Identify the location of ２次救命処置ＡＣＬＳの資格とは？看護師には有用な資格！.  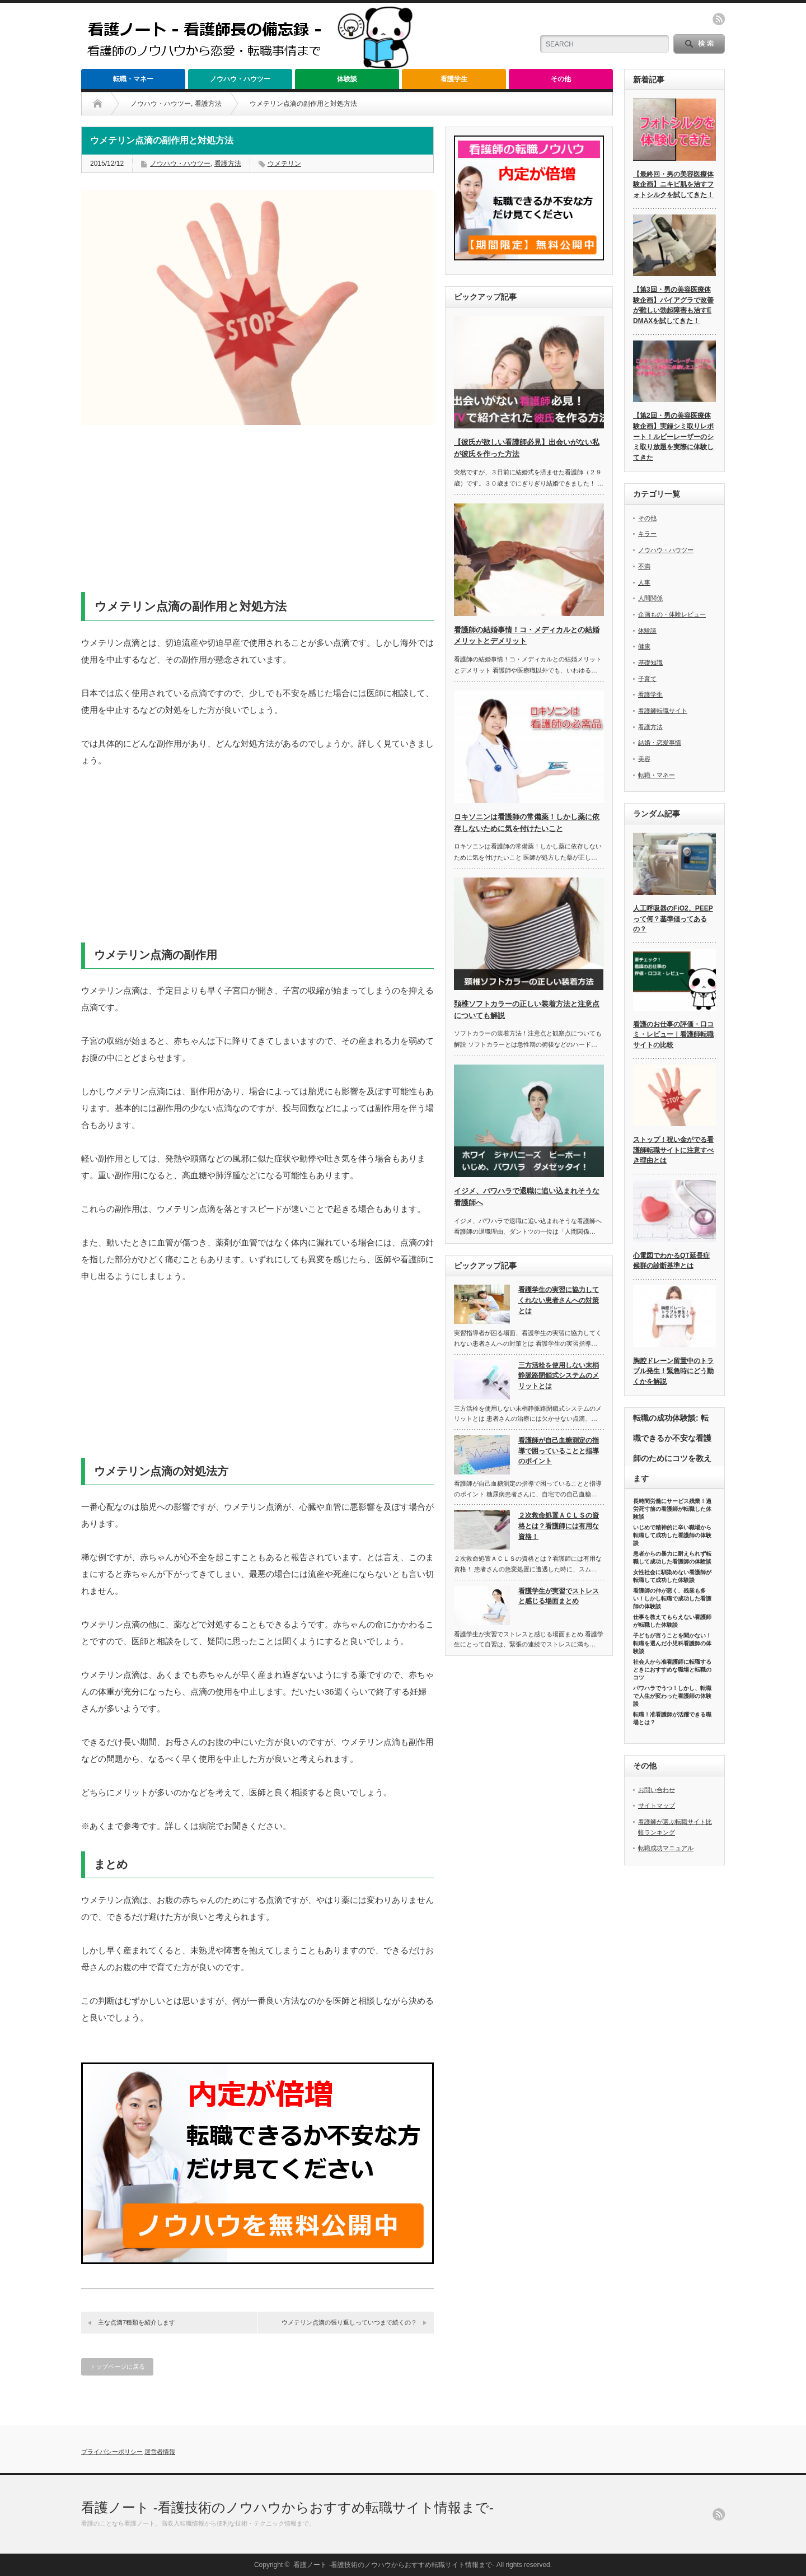
(558, 1525).